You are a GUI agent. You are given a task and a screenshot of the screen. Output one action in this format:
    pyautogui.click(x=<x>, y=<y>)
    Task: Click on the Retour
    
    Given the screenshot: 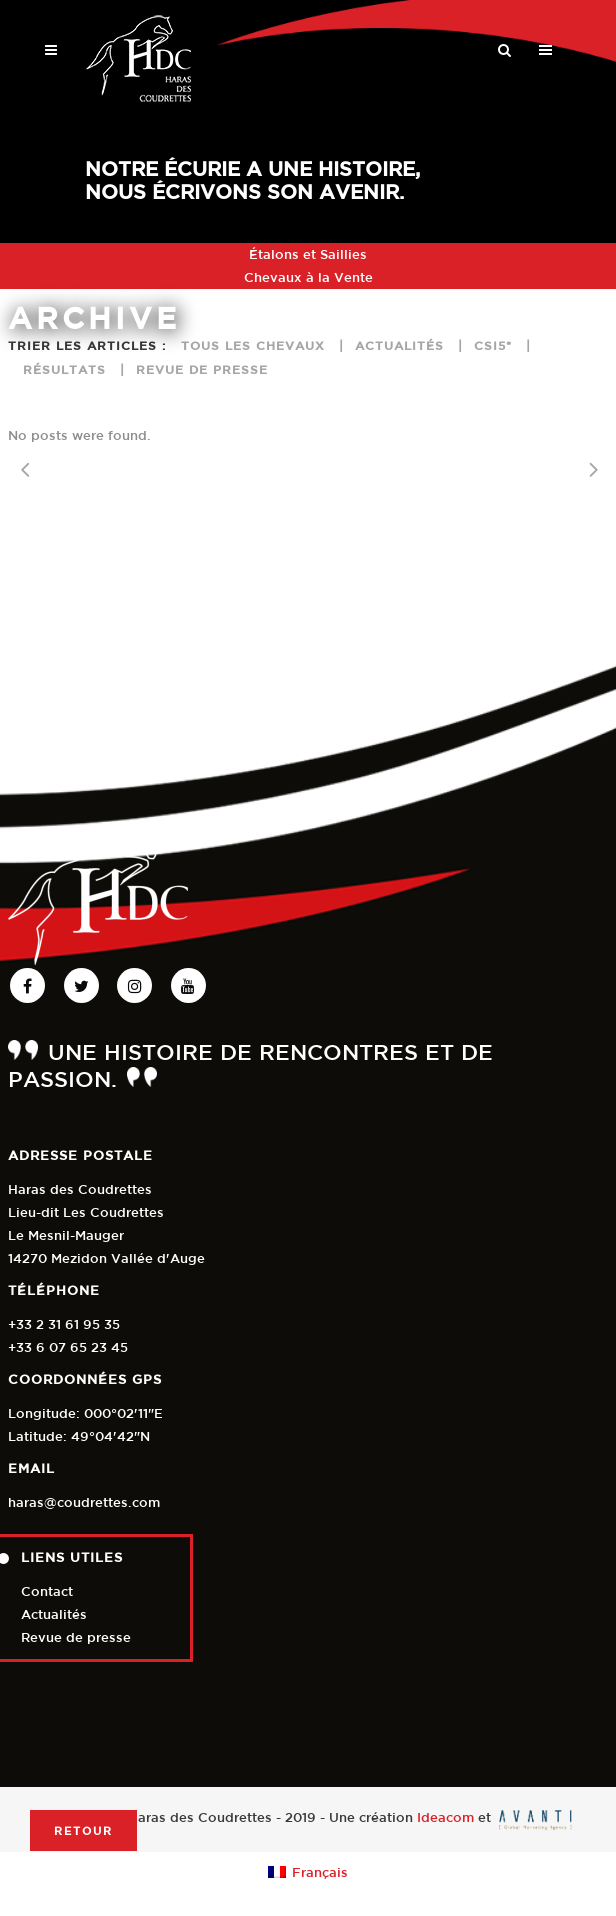 What is the action you would take?
    pyautogui.click(x=83, y=1830)
    